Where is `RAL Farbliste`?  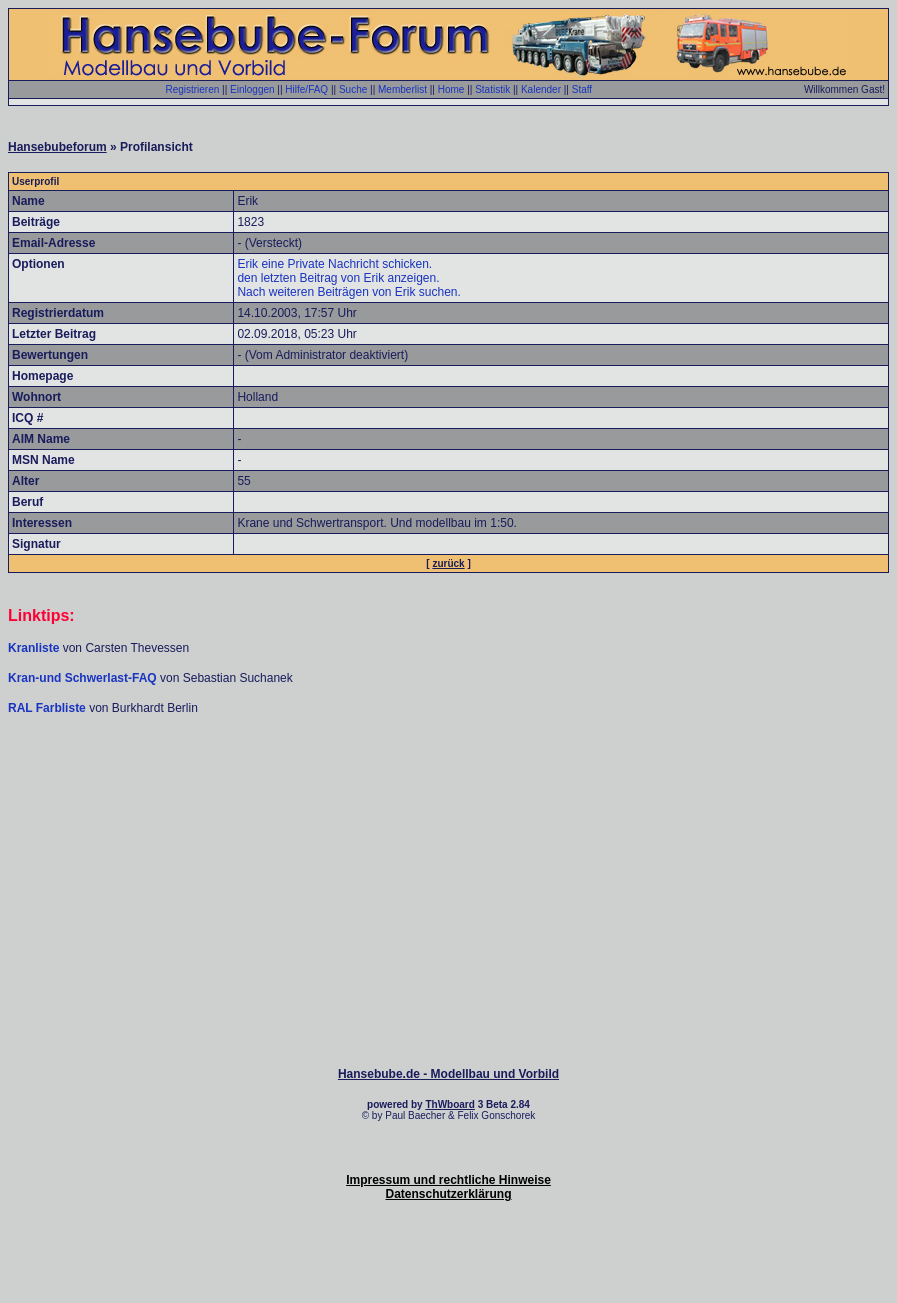
RAL Farbliste is located at coordinates (48, 708).